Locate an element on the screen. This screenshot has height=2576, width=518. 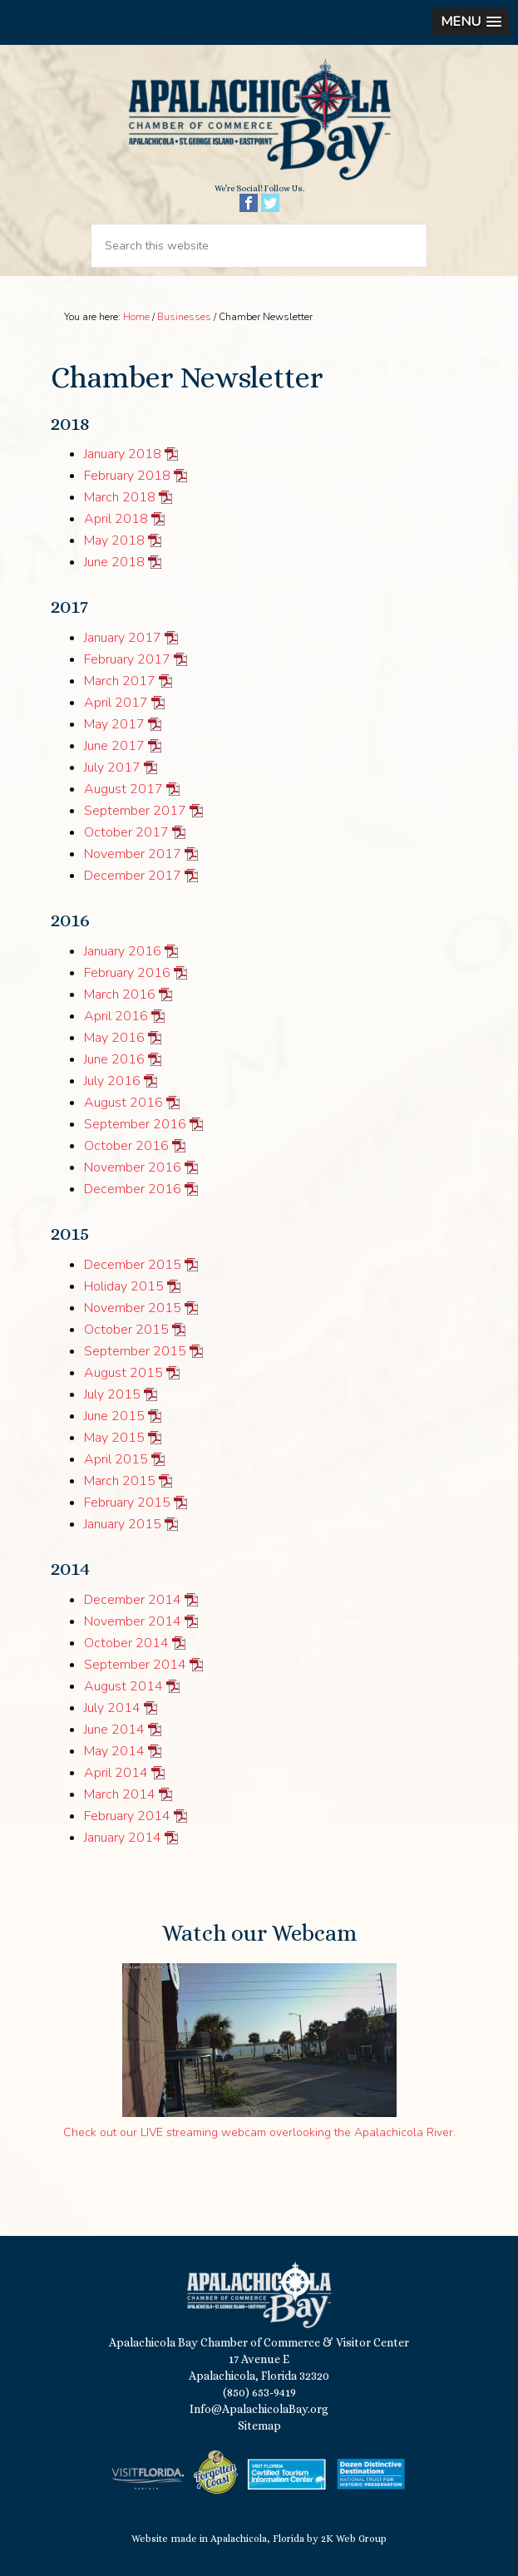
February 2016 is located at coordinates (127, 973).